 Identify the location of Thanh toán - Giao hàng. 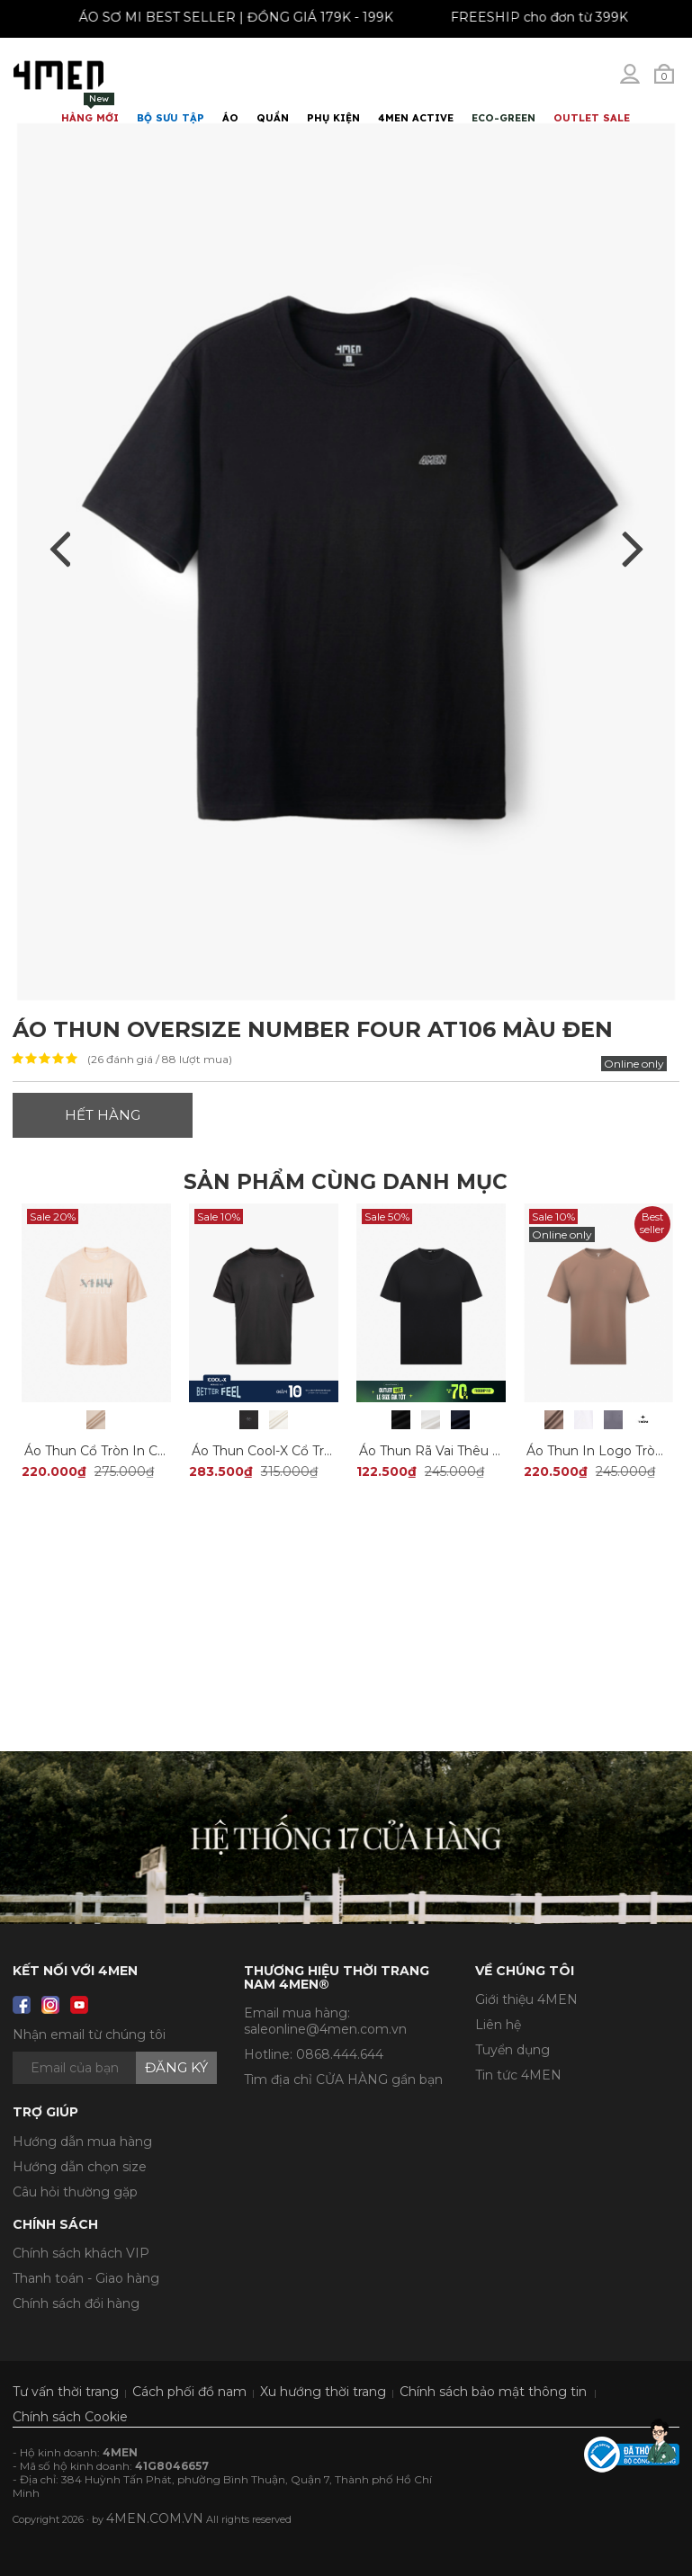
(86, 2278).